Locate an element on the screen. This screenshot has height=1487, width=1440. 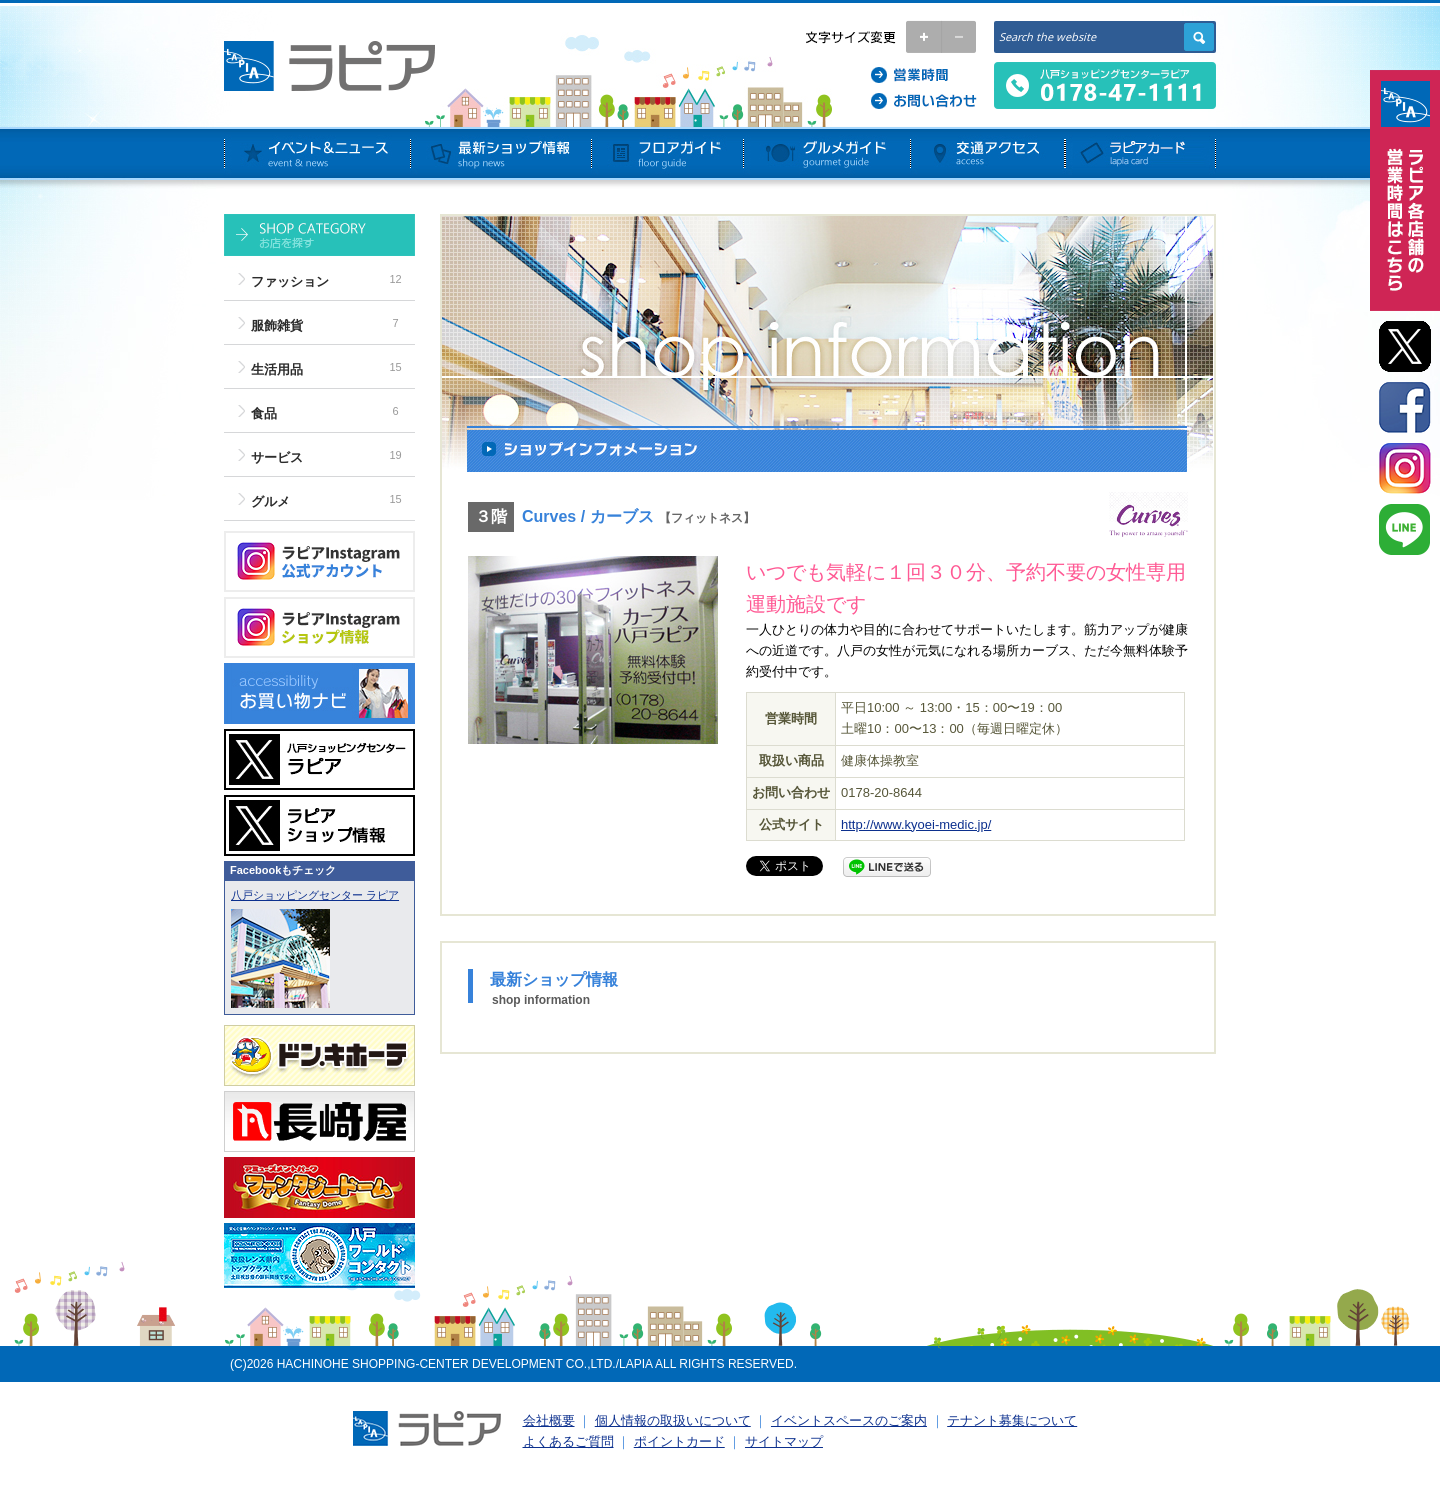
テナント募集について is located at coordinates (1012, 1420).